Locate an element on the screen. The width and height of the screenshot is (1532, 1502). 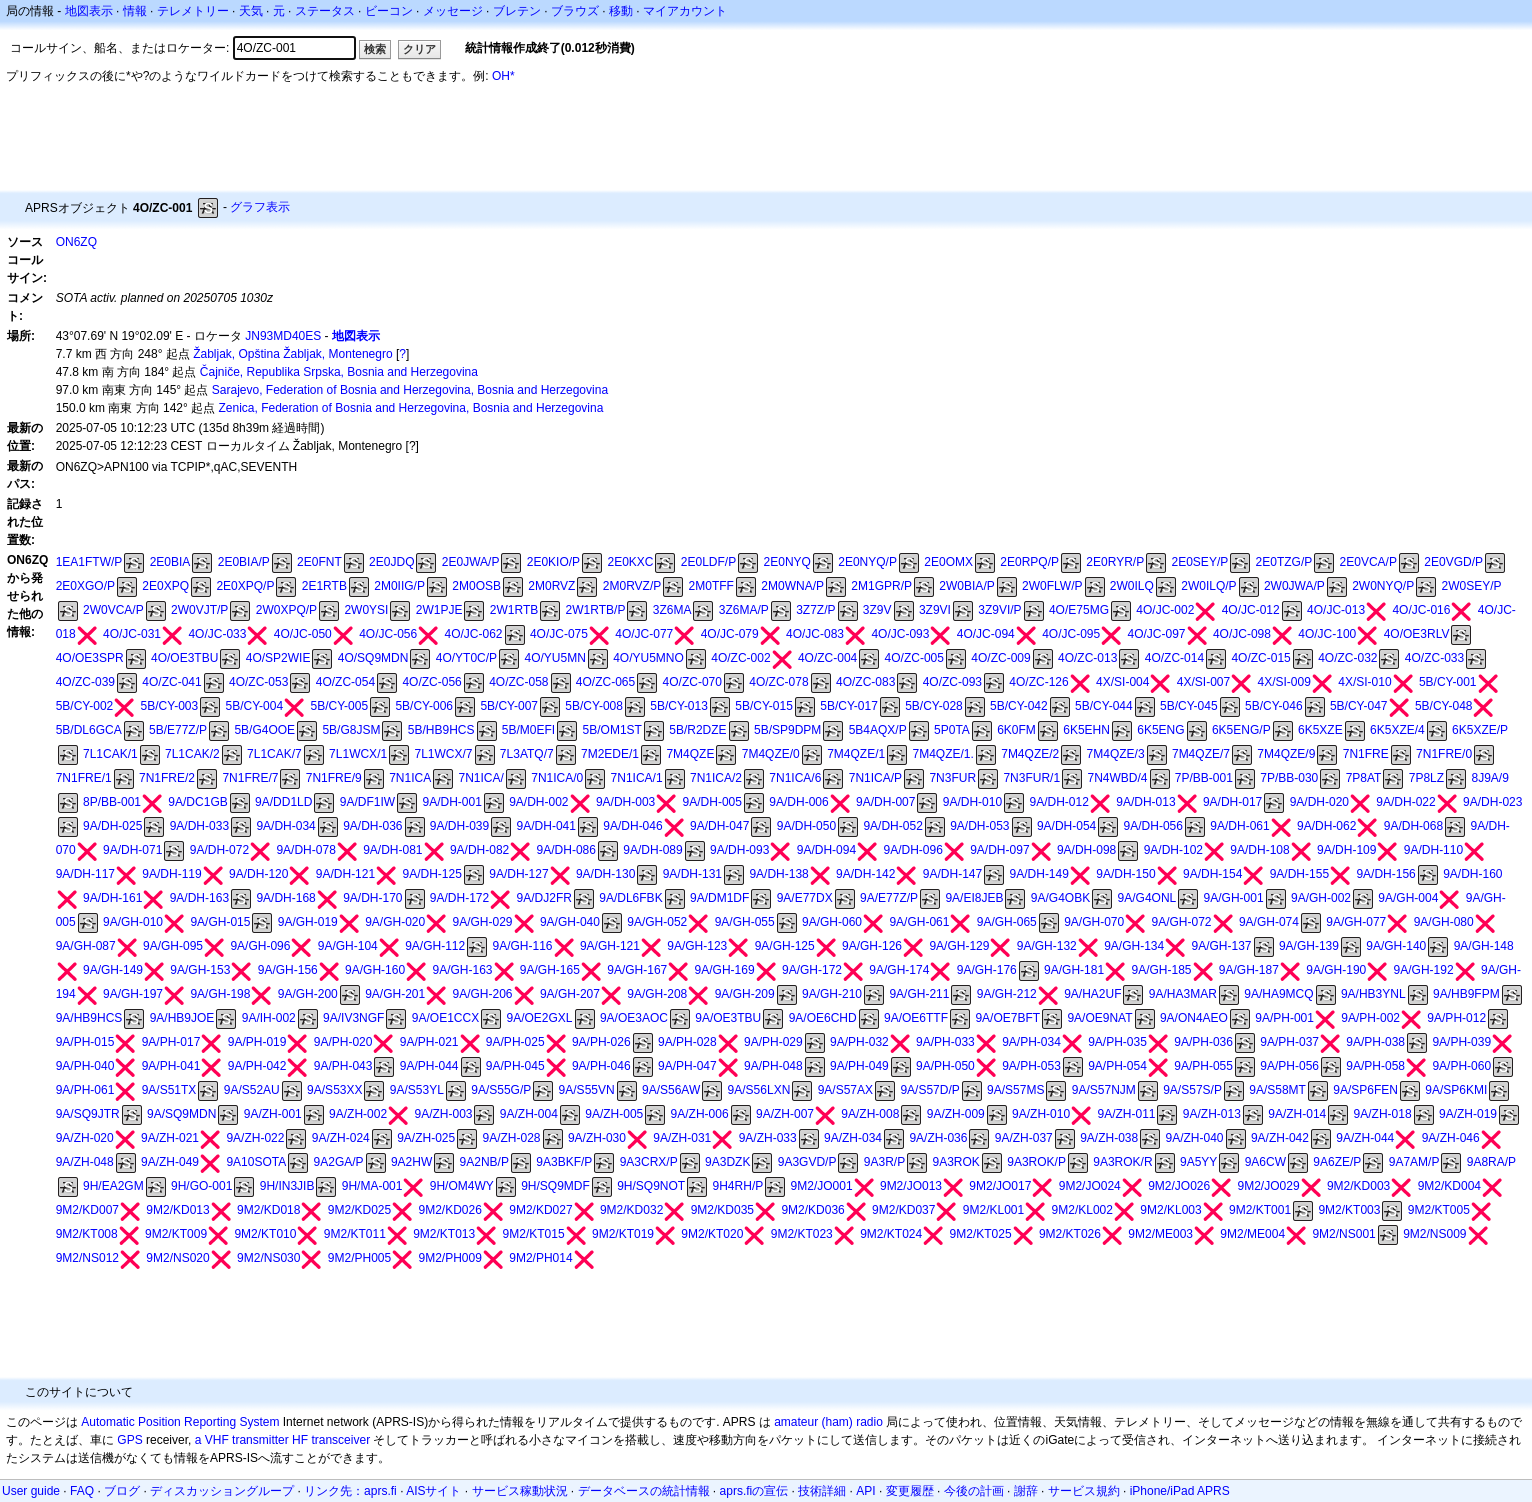
9A/ZH-008 is located at coordinates (870, 1114).